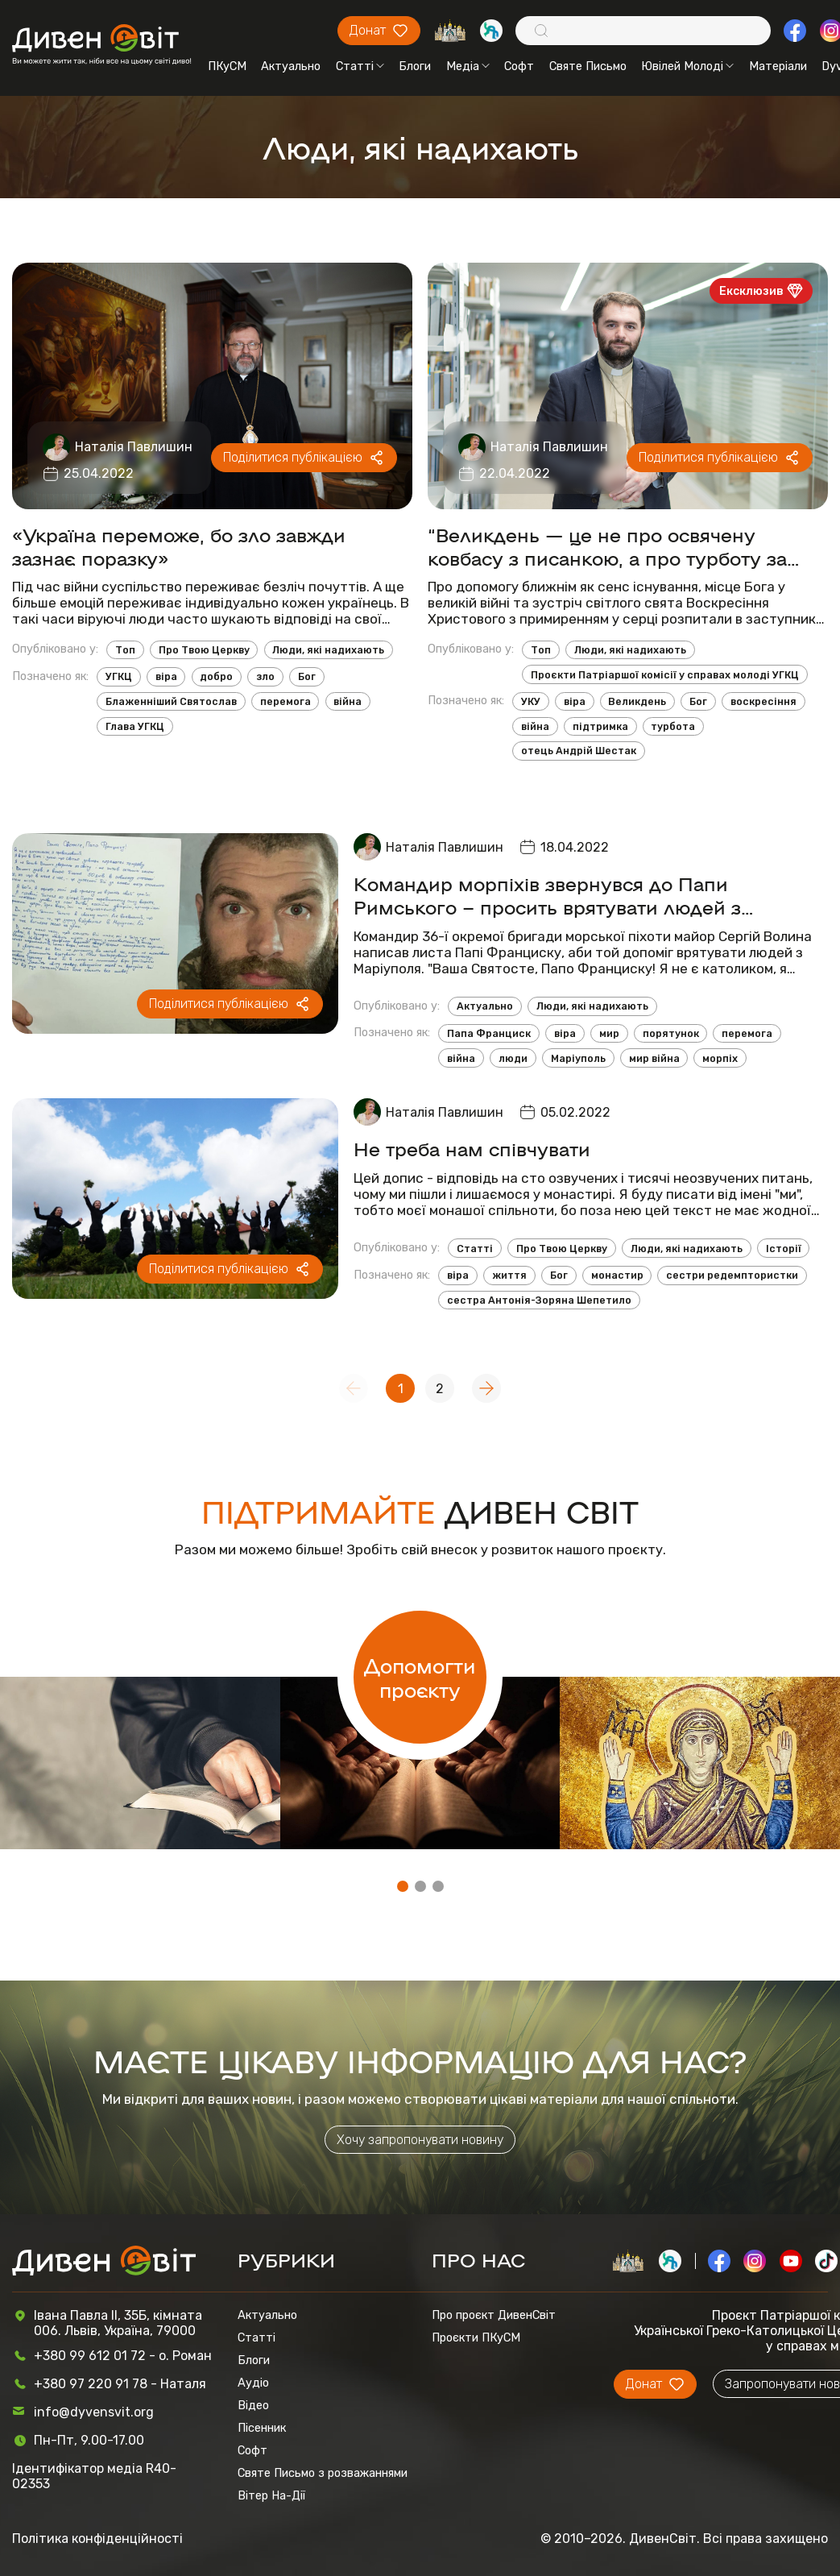 The image size is (840, 2576). I want to click on сестра Антонія-Зоряна Шепетило, so click(539, 1300).